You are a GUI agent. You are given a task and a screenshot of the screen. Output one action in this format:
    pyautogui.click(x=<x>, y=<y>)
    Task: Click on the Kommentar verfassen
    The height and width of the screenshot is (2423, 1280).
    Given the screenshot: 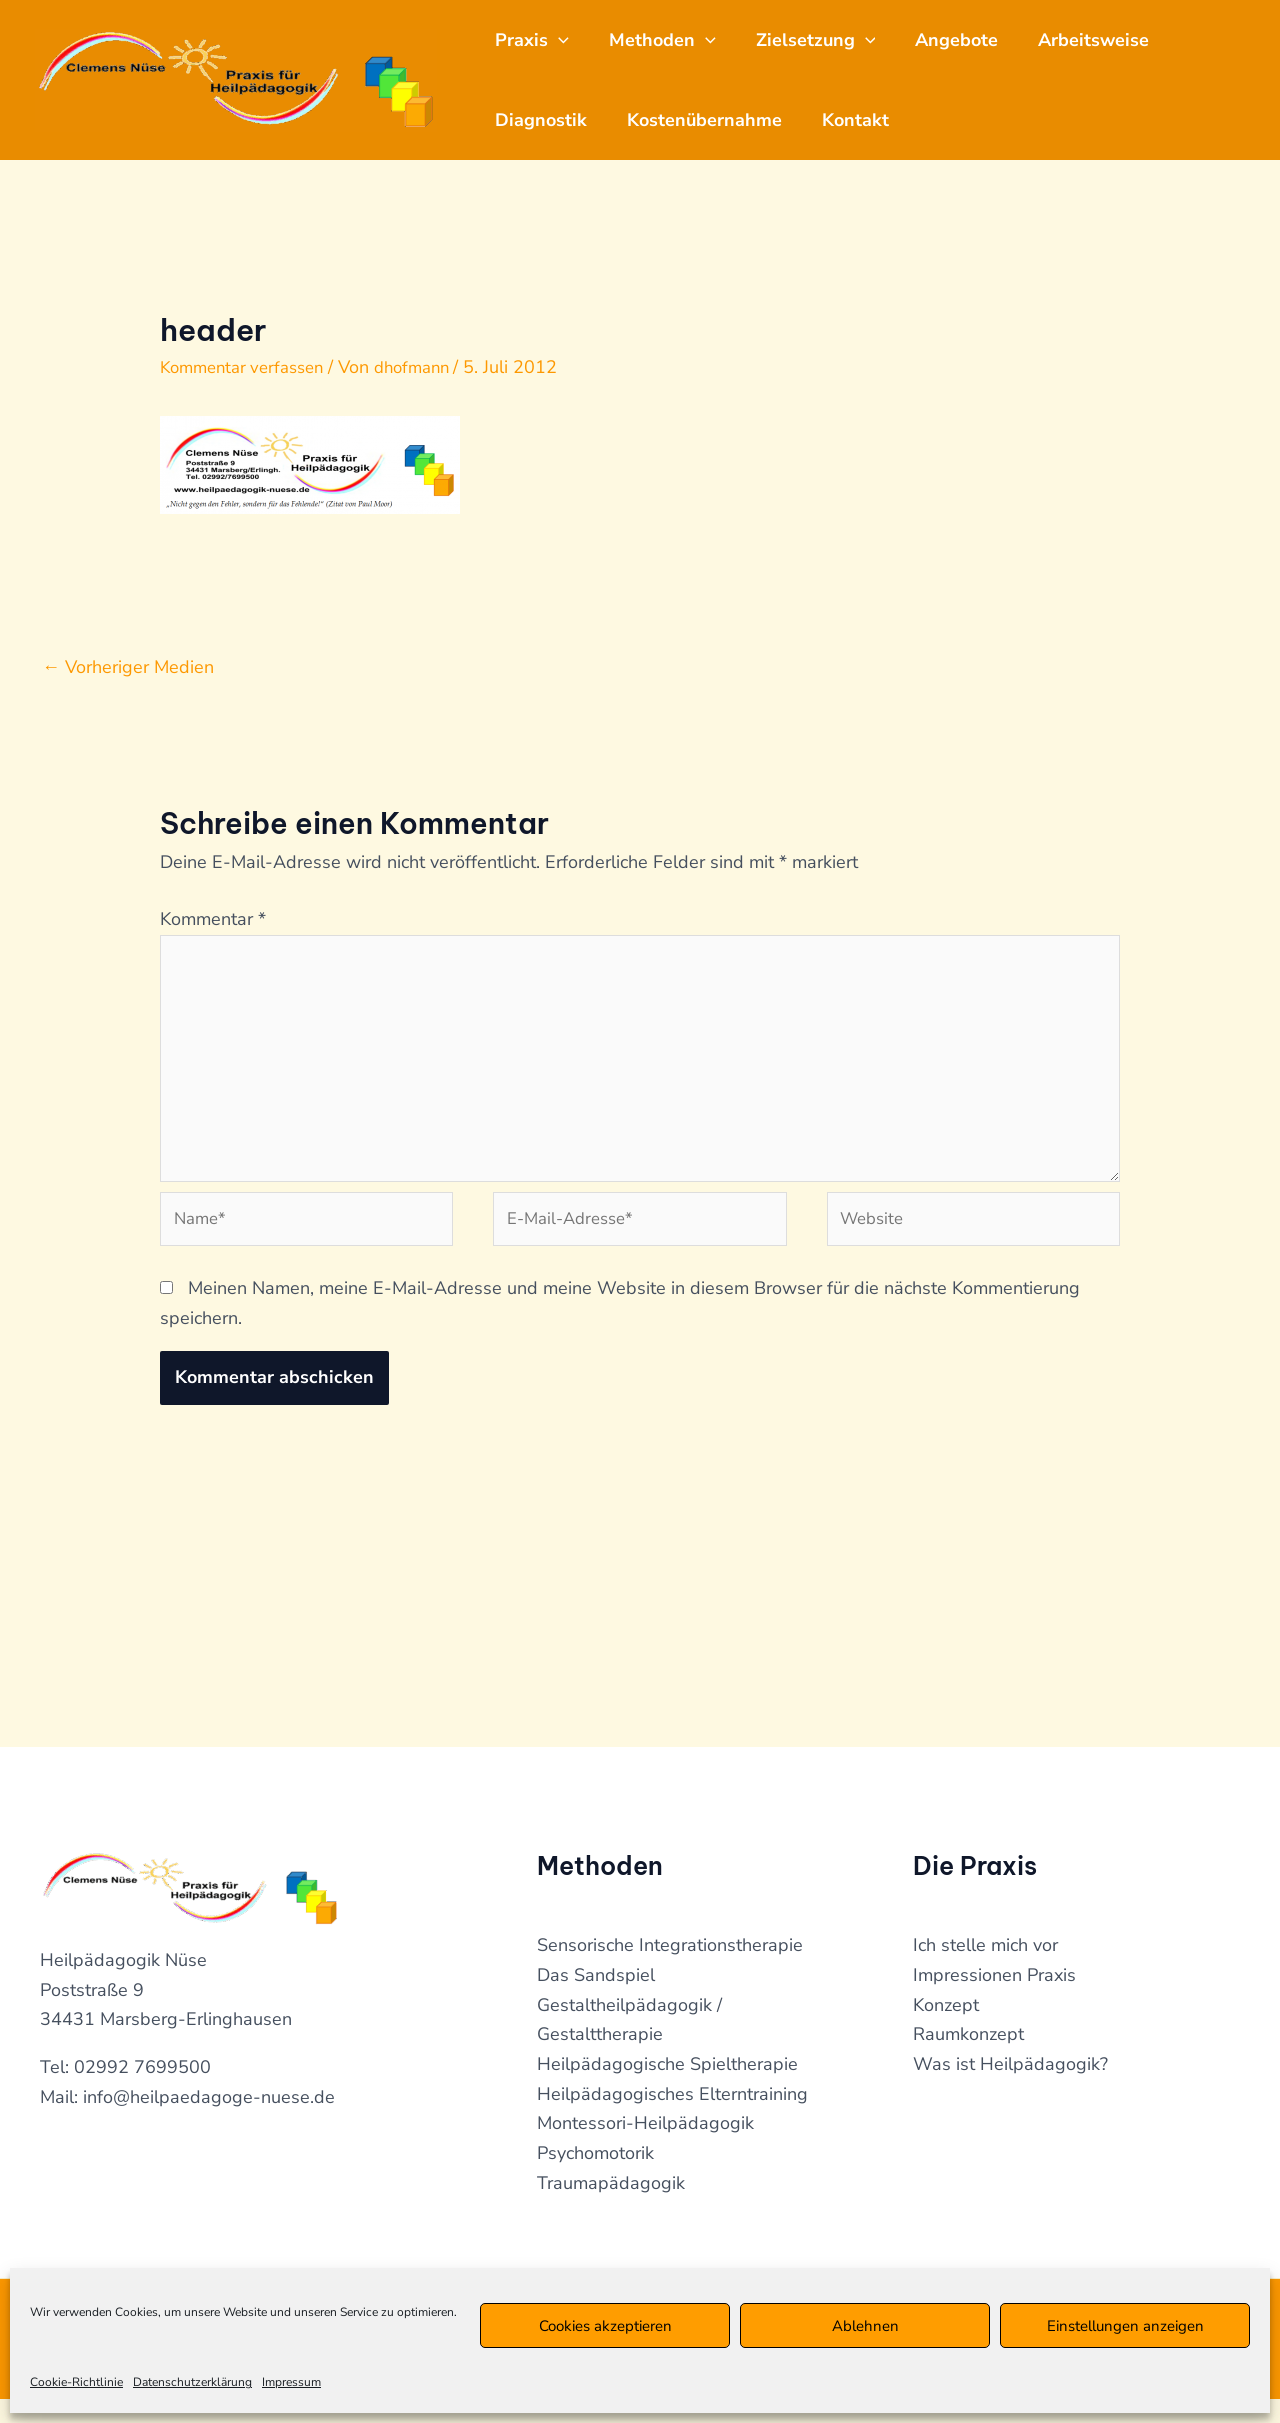 What is the action you would take?
    pyautogui.click(x=248, y=367)
    